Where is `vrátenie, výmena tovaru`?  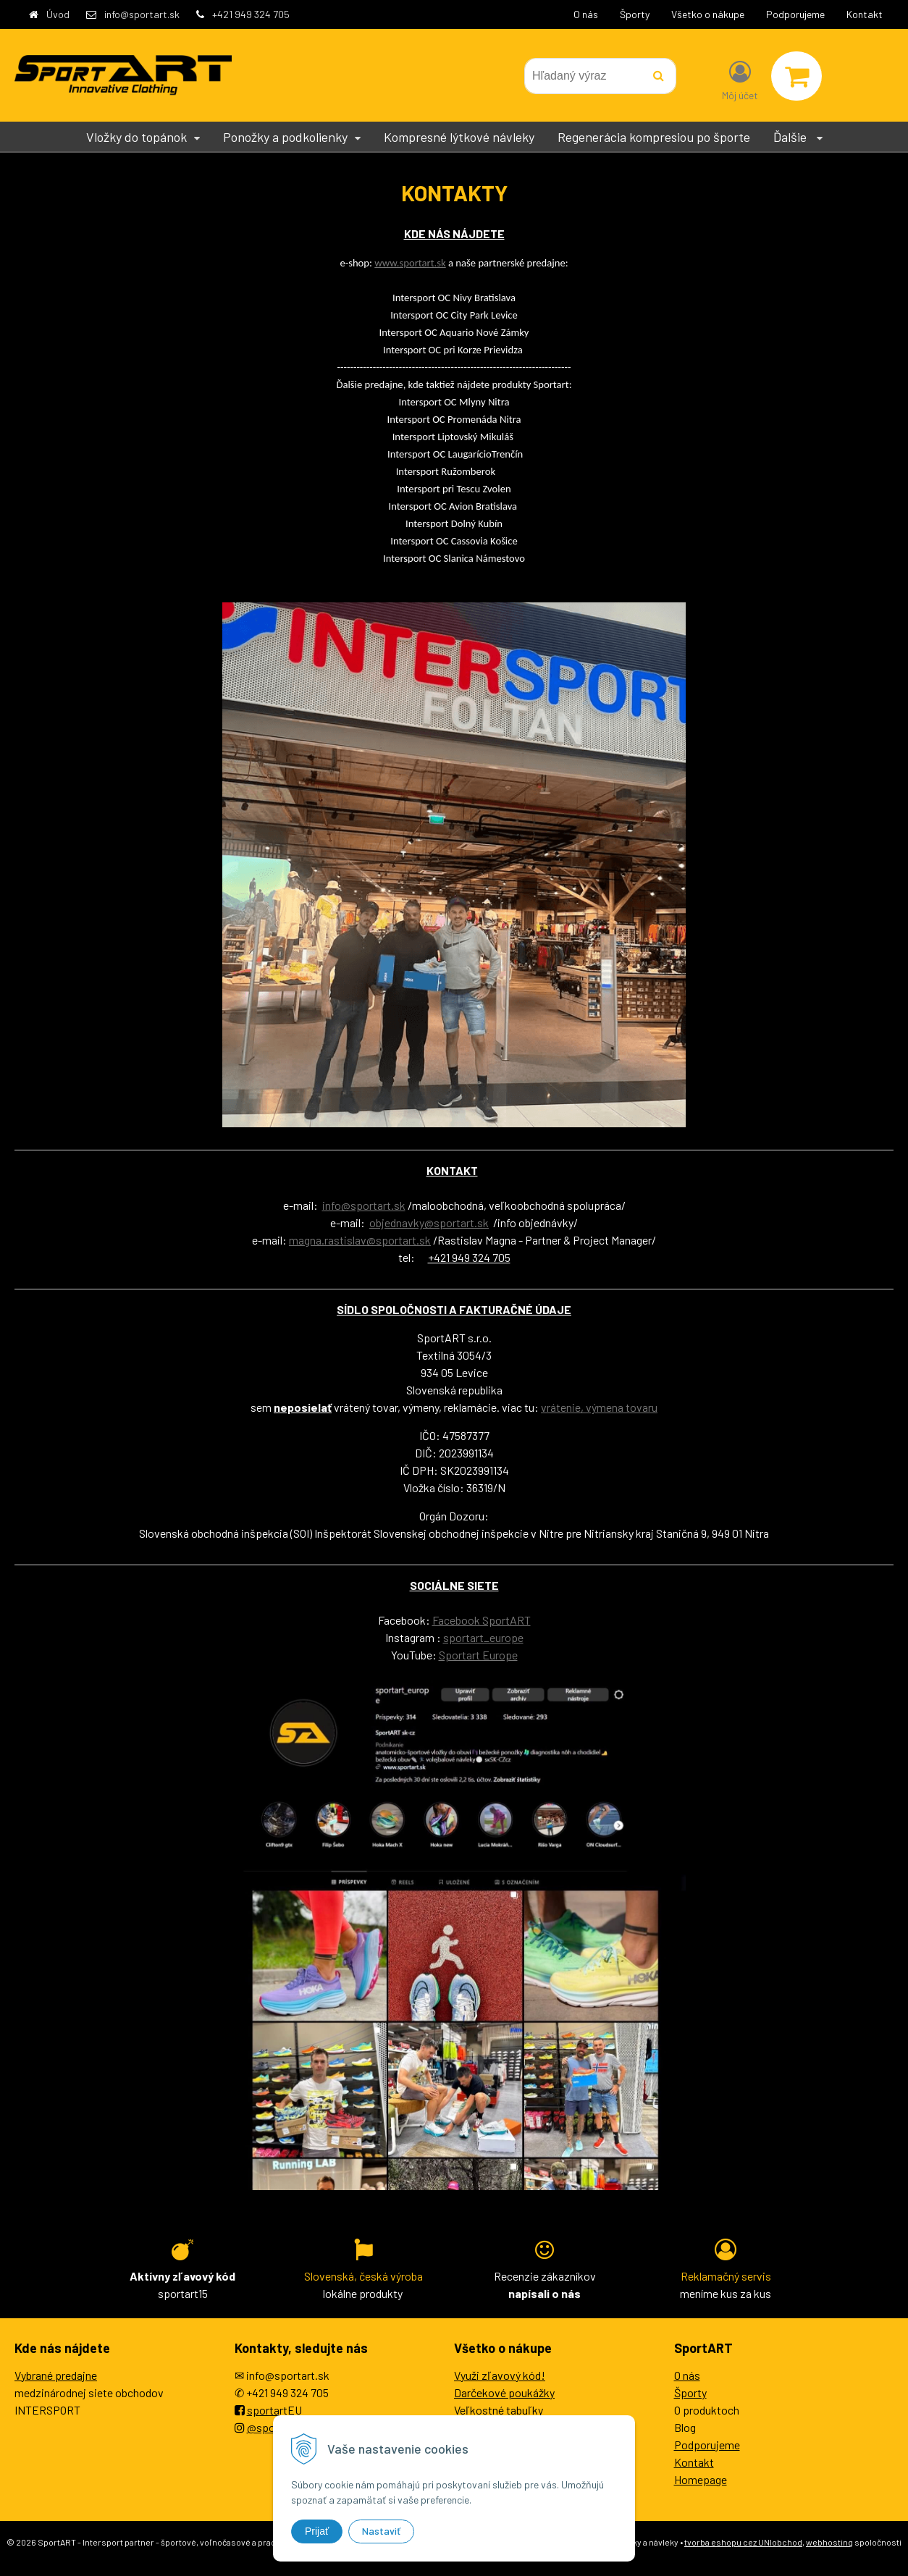 vrátenie, výmena tovaru is located at coordinates (599, 1407).